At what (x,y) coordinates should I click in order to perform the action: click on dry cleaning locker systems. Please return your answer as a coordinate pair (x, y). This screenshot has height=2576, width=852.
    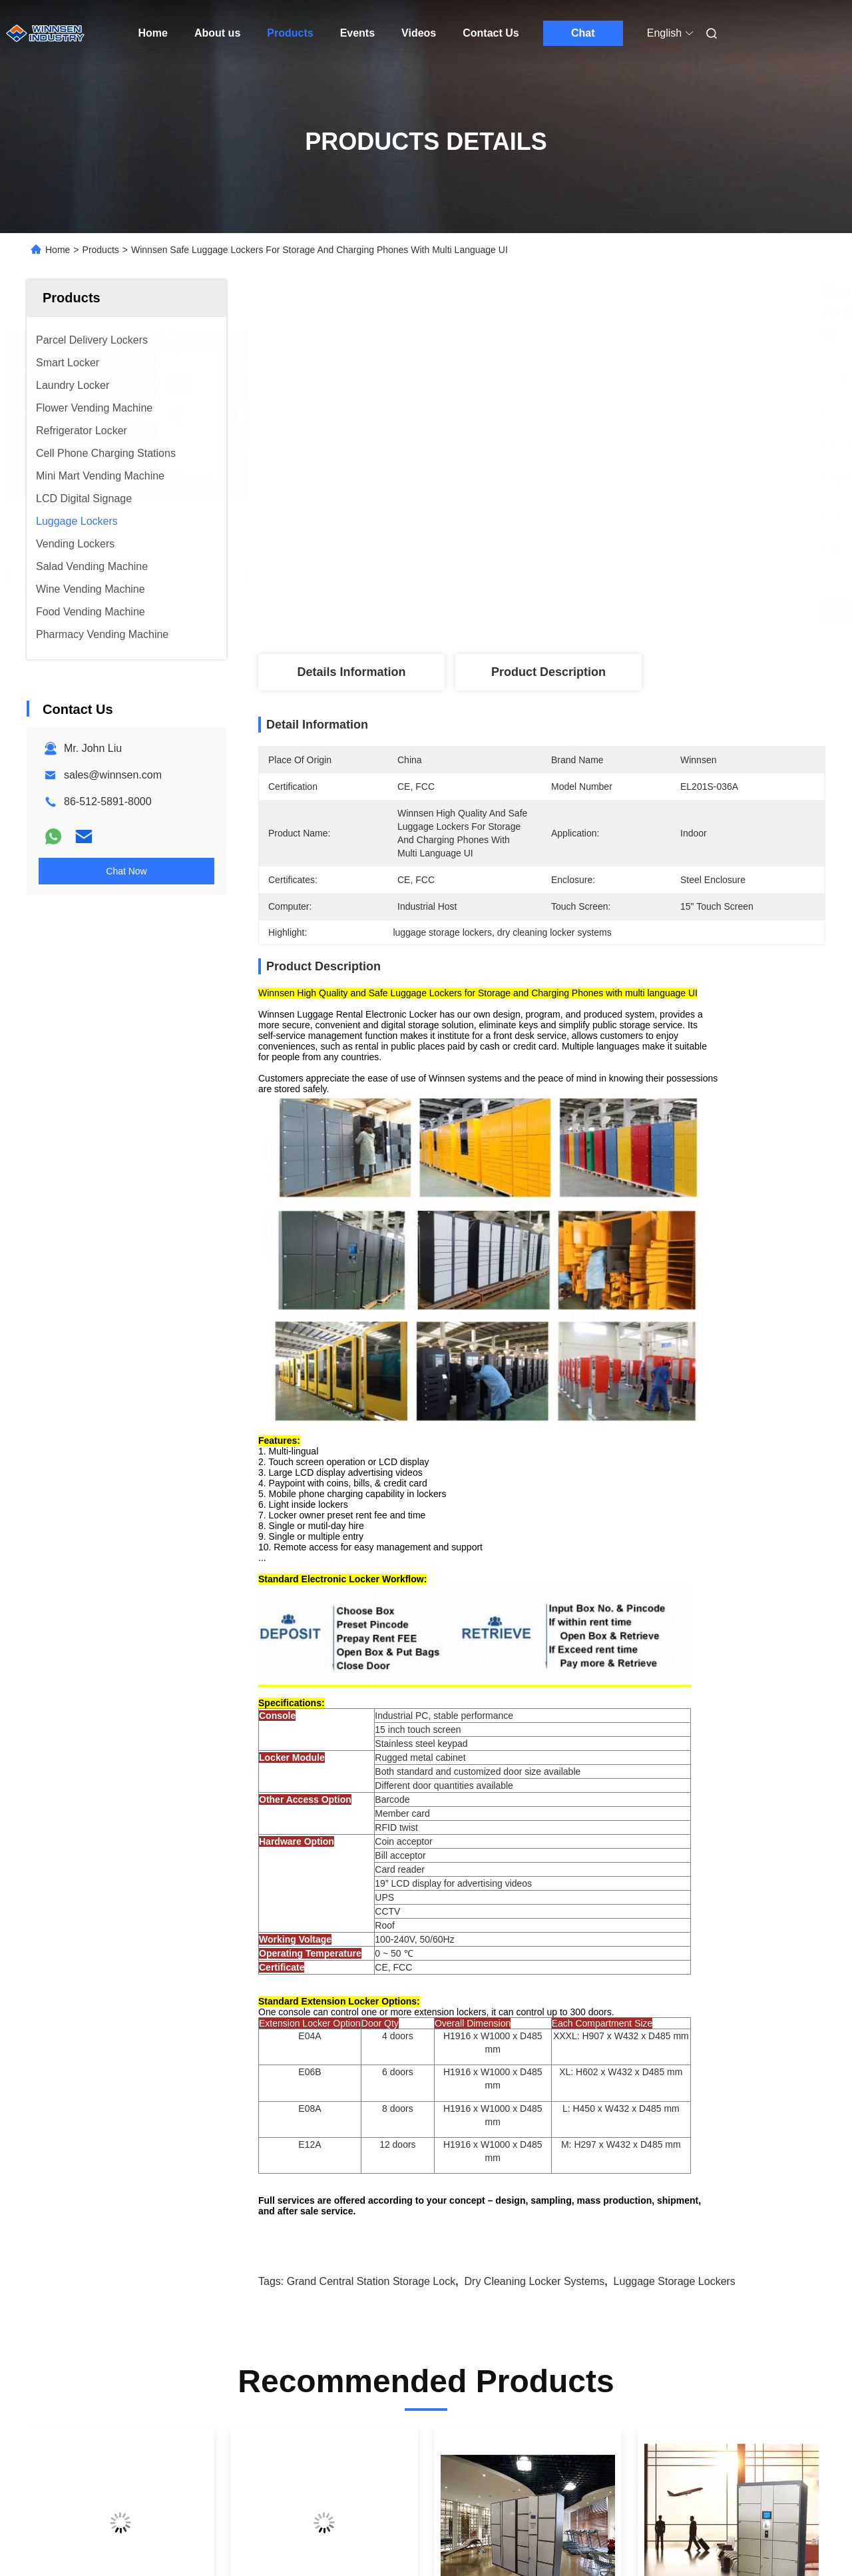
    Looking at the image, I should click on (535, 1869).